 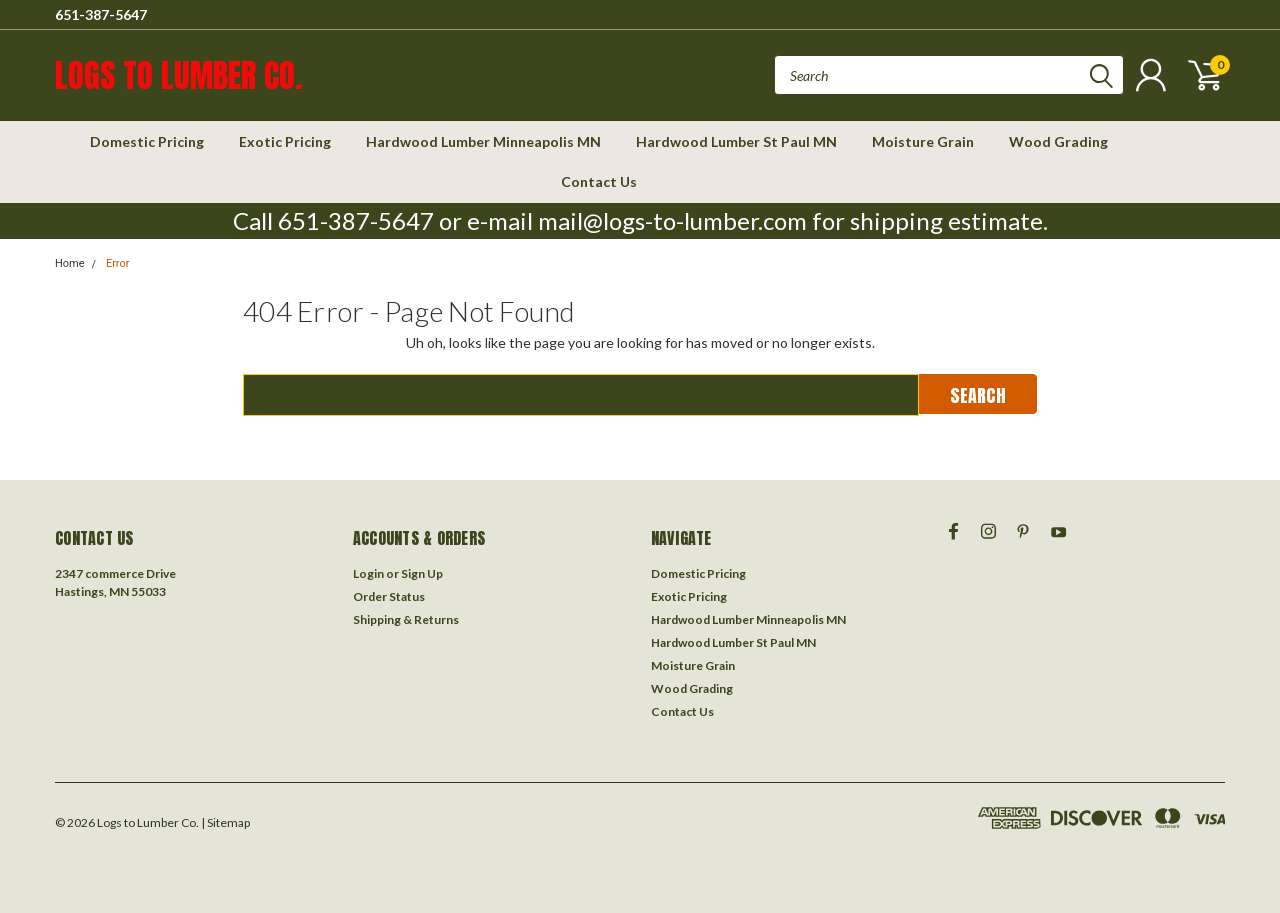 What do you see at coordinates (368, 573) in the screenshot?
I see `Login` at bounding box center [368, 573].